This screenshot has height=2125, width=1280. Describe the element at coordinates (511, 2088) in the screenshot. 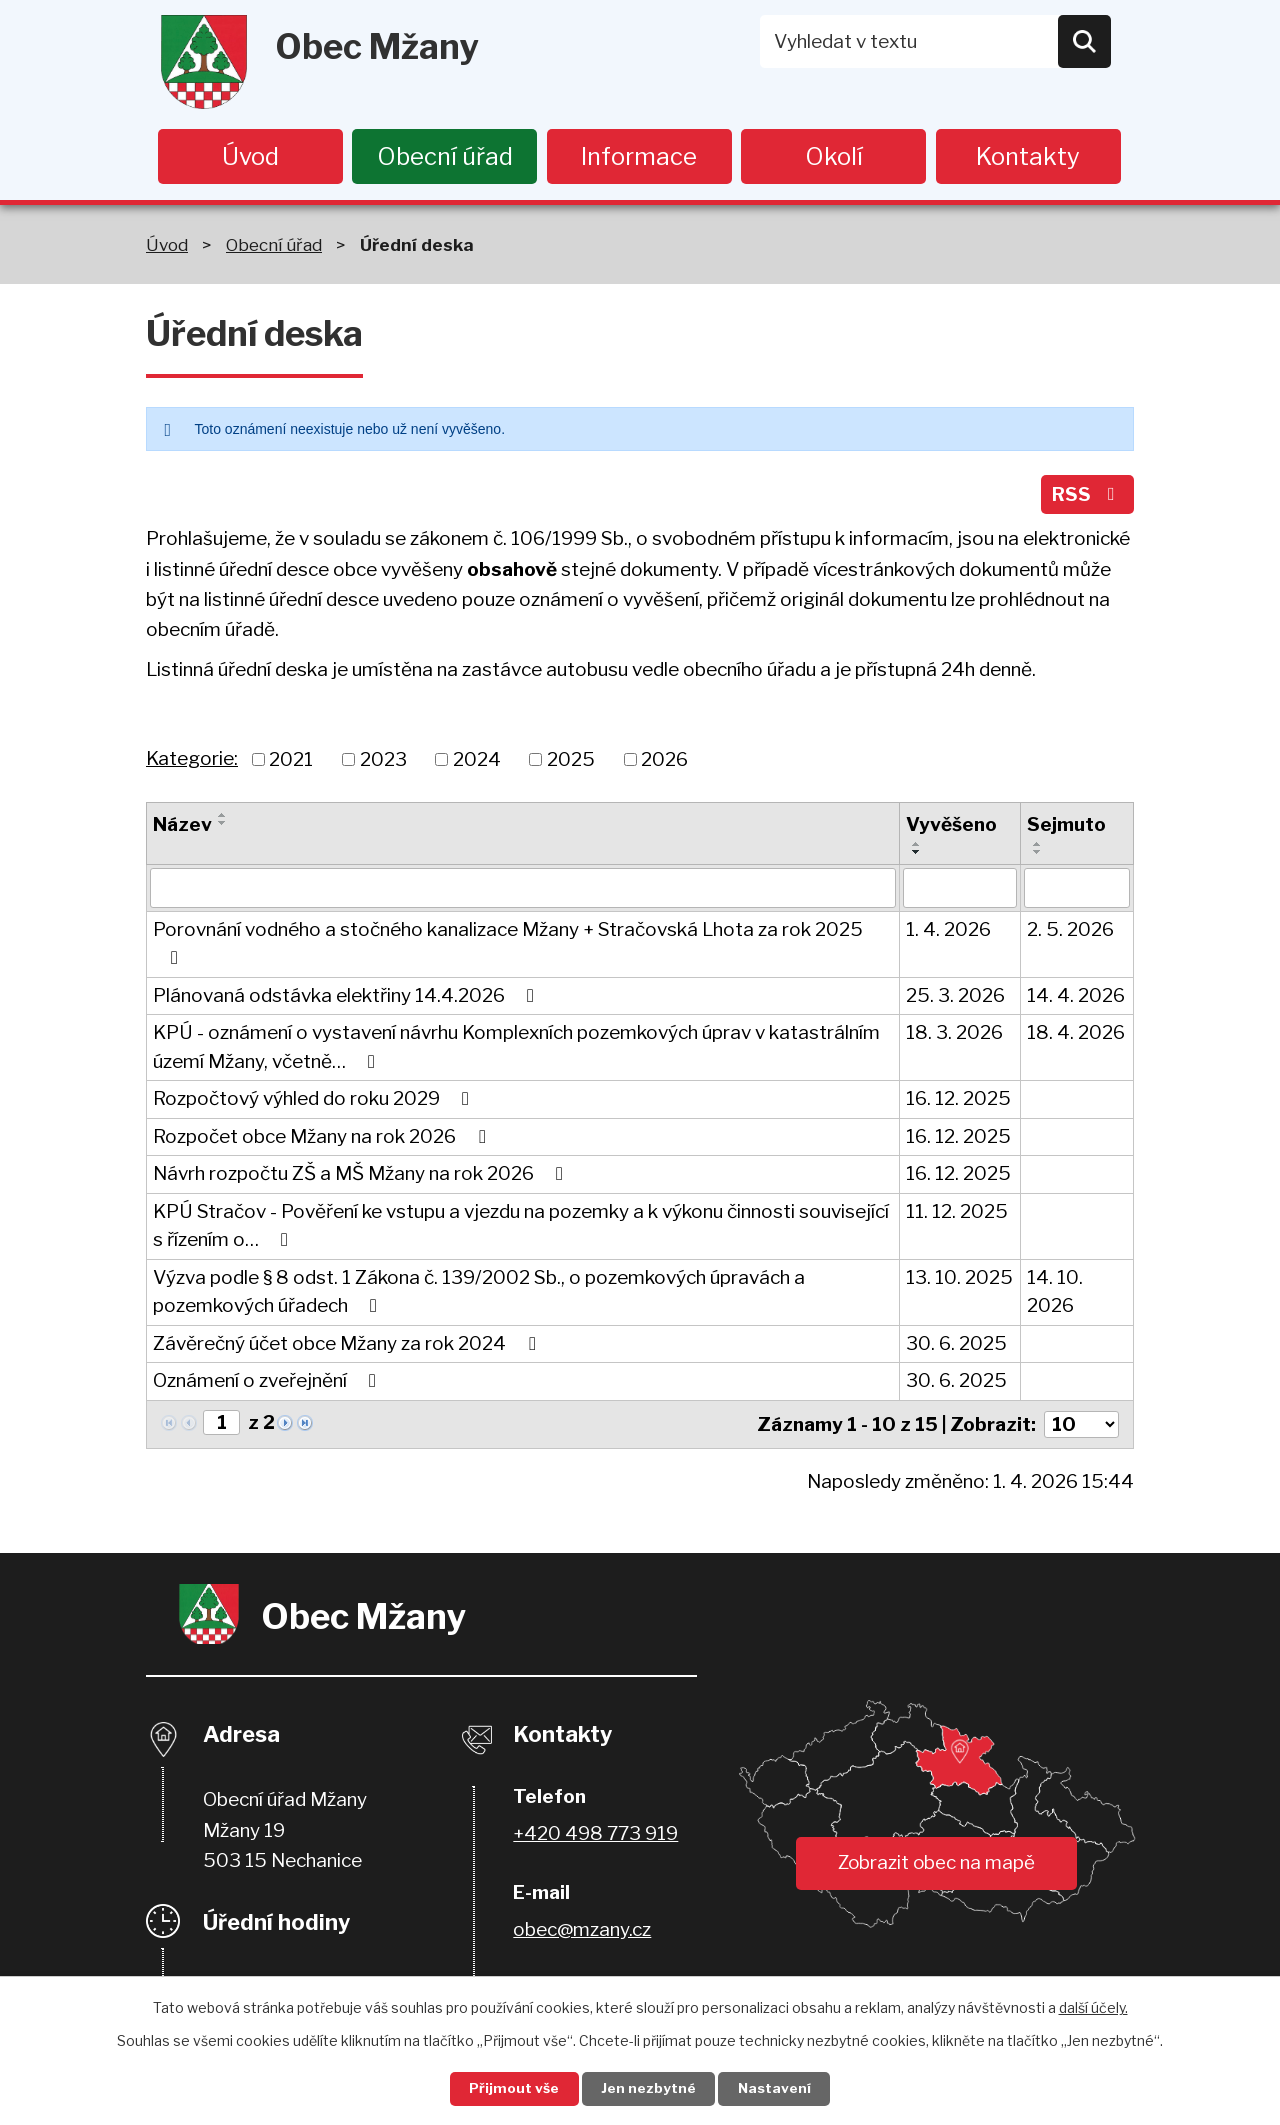

I see `Přijmout vše` at that location.